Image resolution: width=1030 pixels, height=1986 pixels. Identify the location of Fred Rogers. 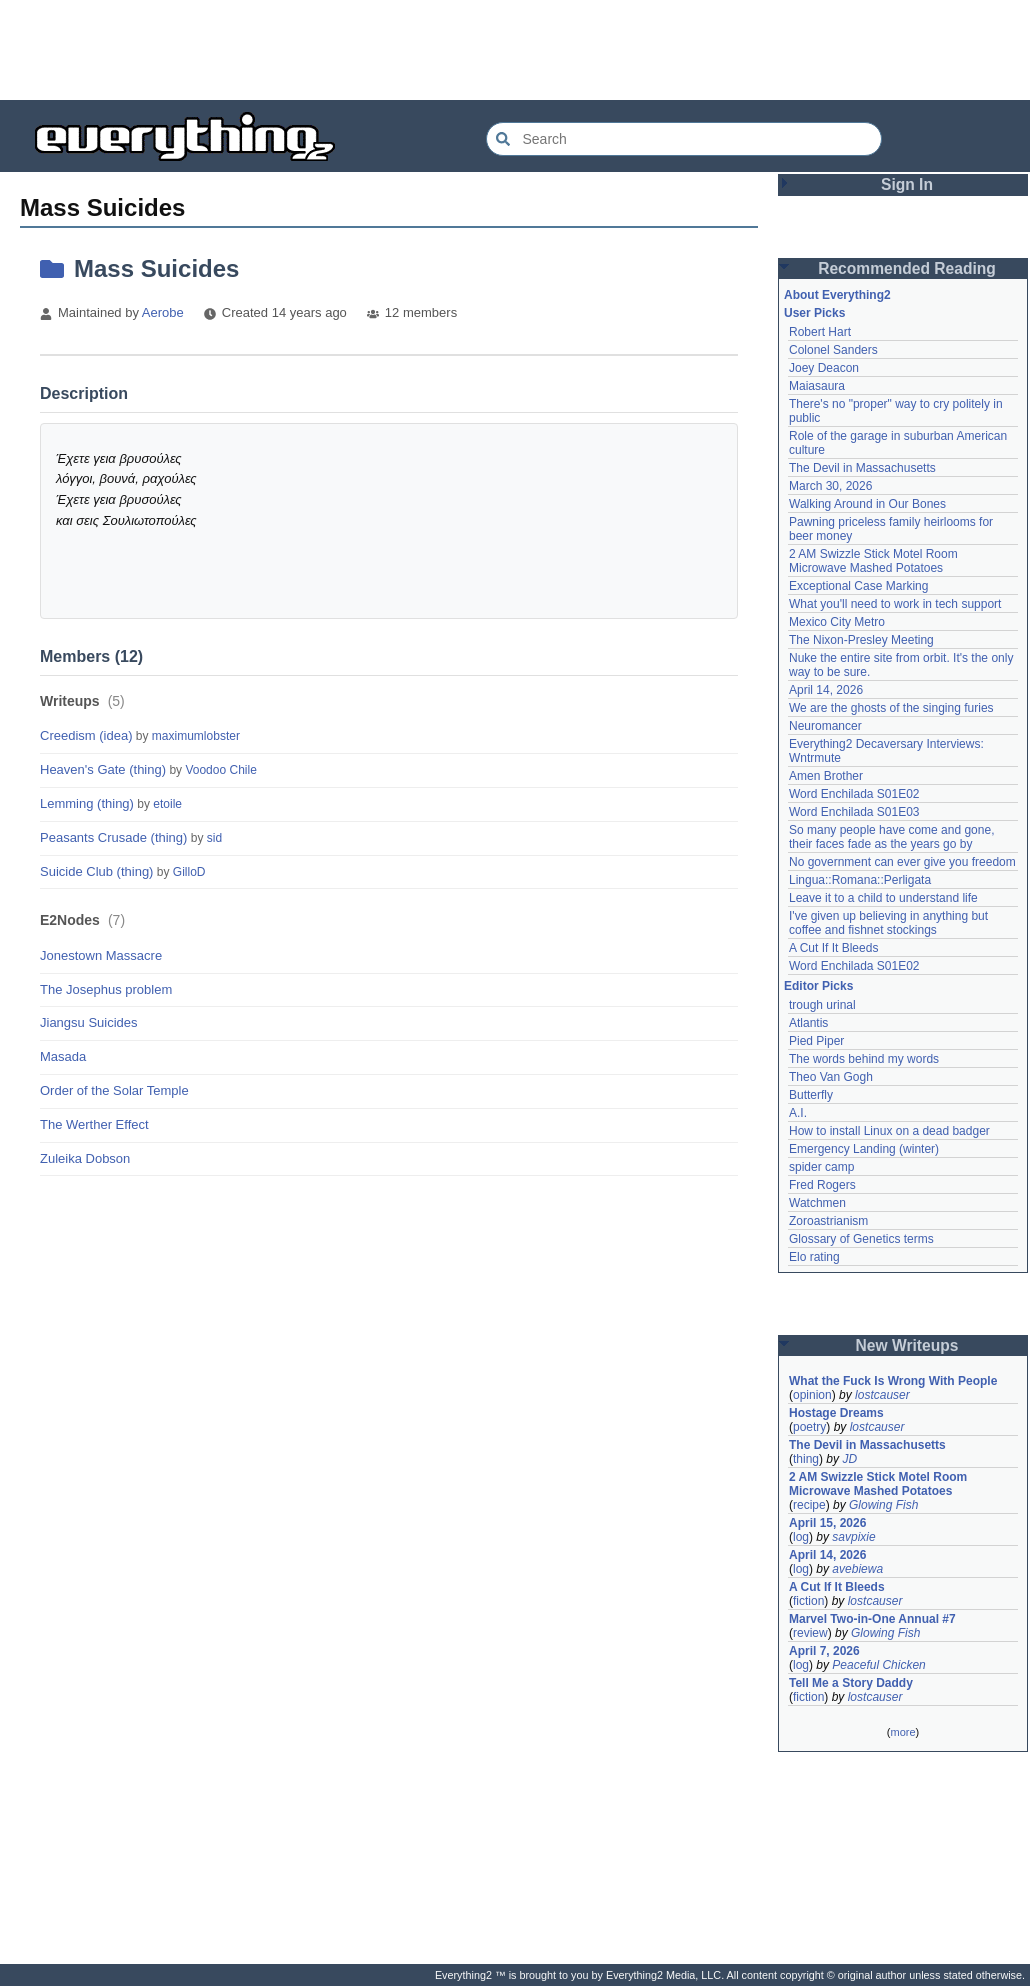
(822, 1185).